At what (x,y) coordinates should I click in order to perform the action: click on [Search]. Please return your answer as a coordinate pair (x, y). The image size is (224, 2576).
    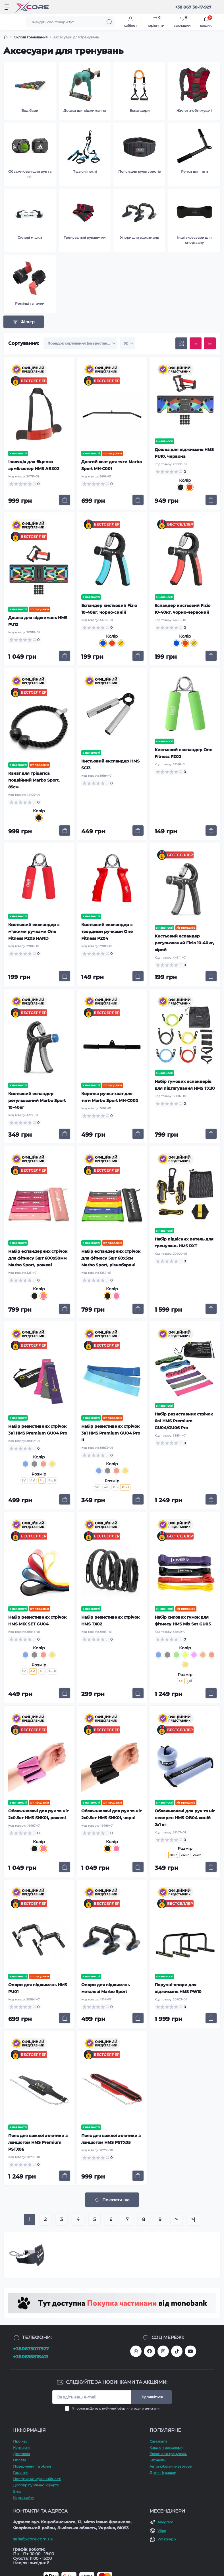
    Looking at the image, I should click on (109, 22).